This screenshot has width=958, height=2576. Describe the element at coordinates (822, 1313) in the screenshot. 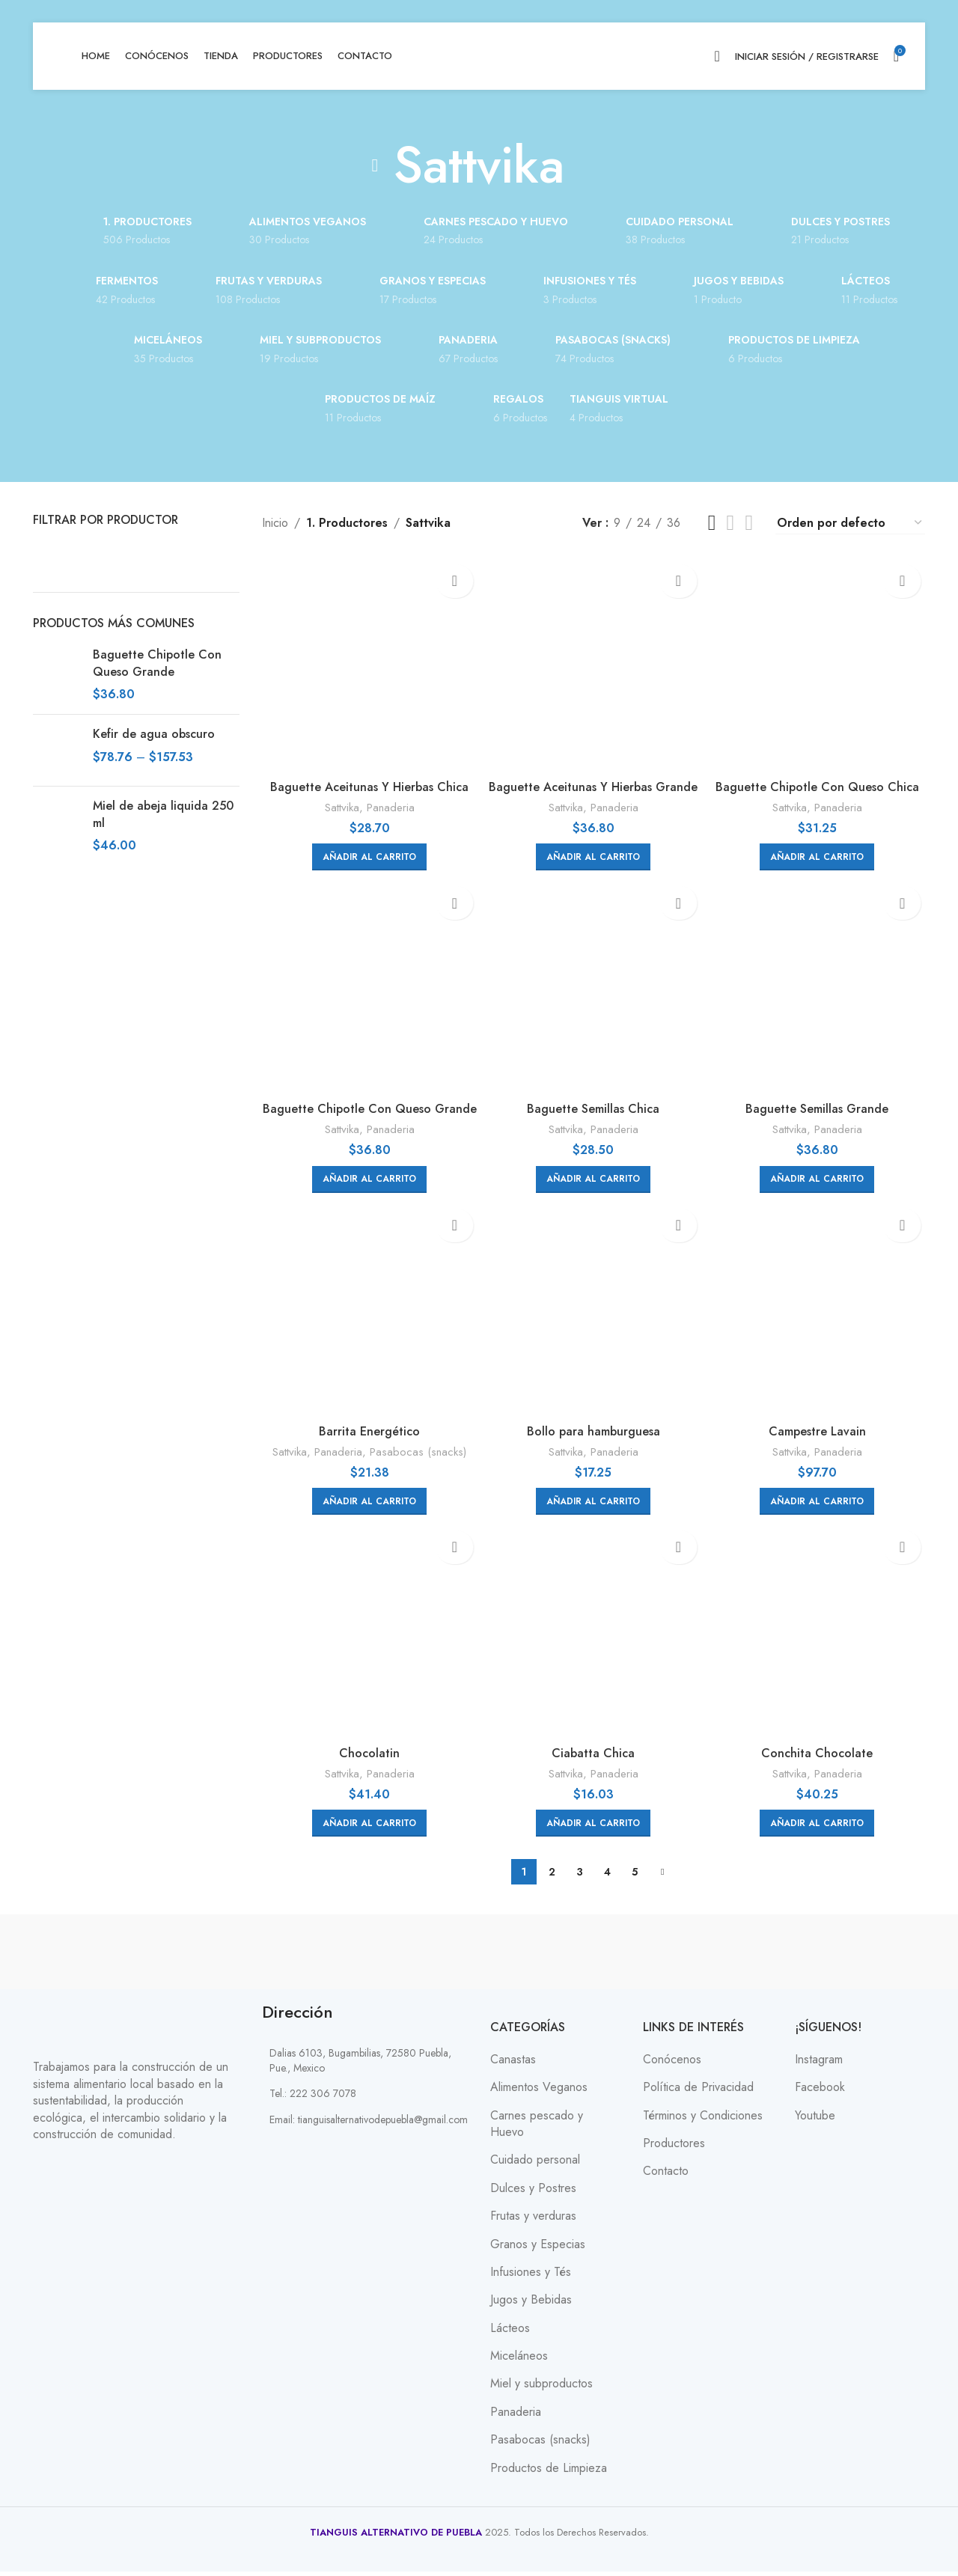

I see `[Campestre Lavain]` at that location.